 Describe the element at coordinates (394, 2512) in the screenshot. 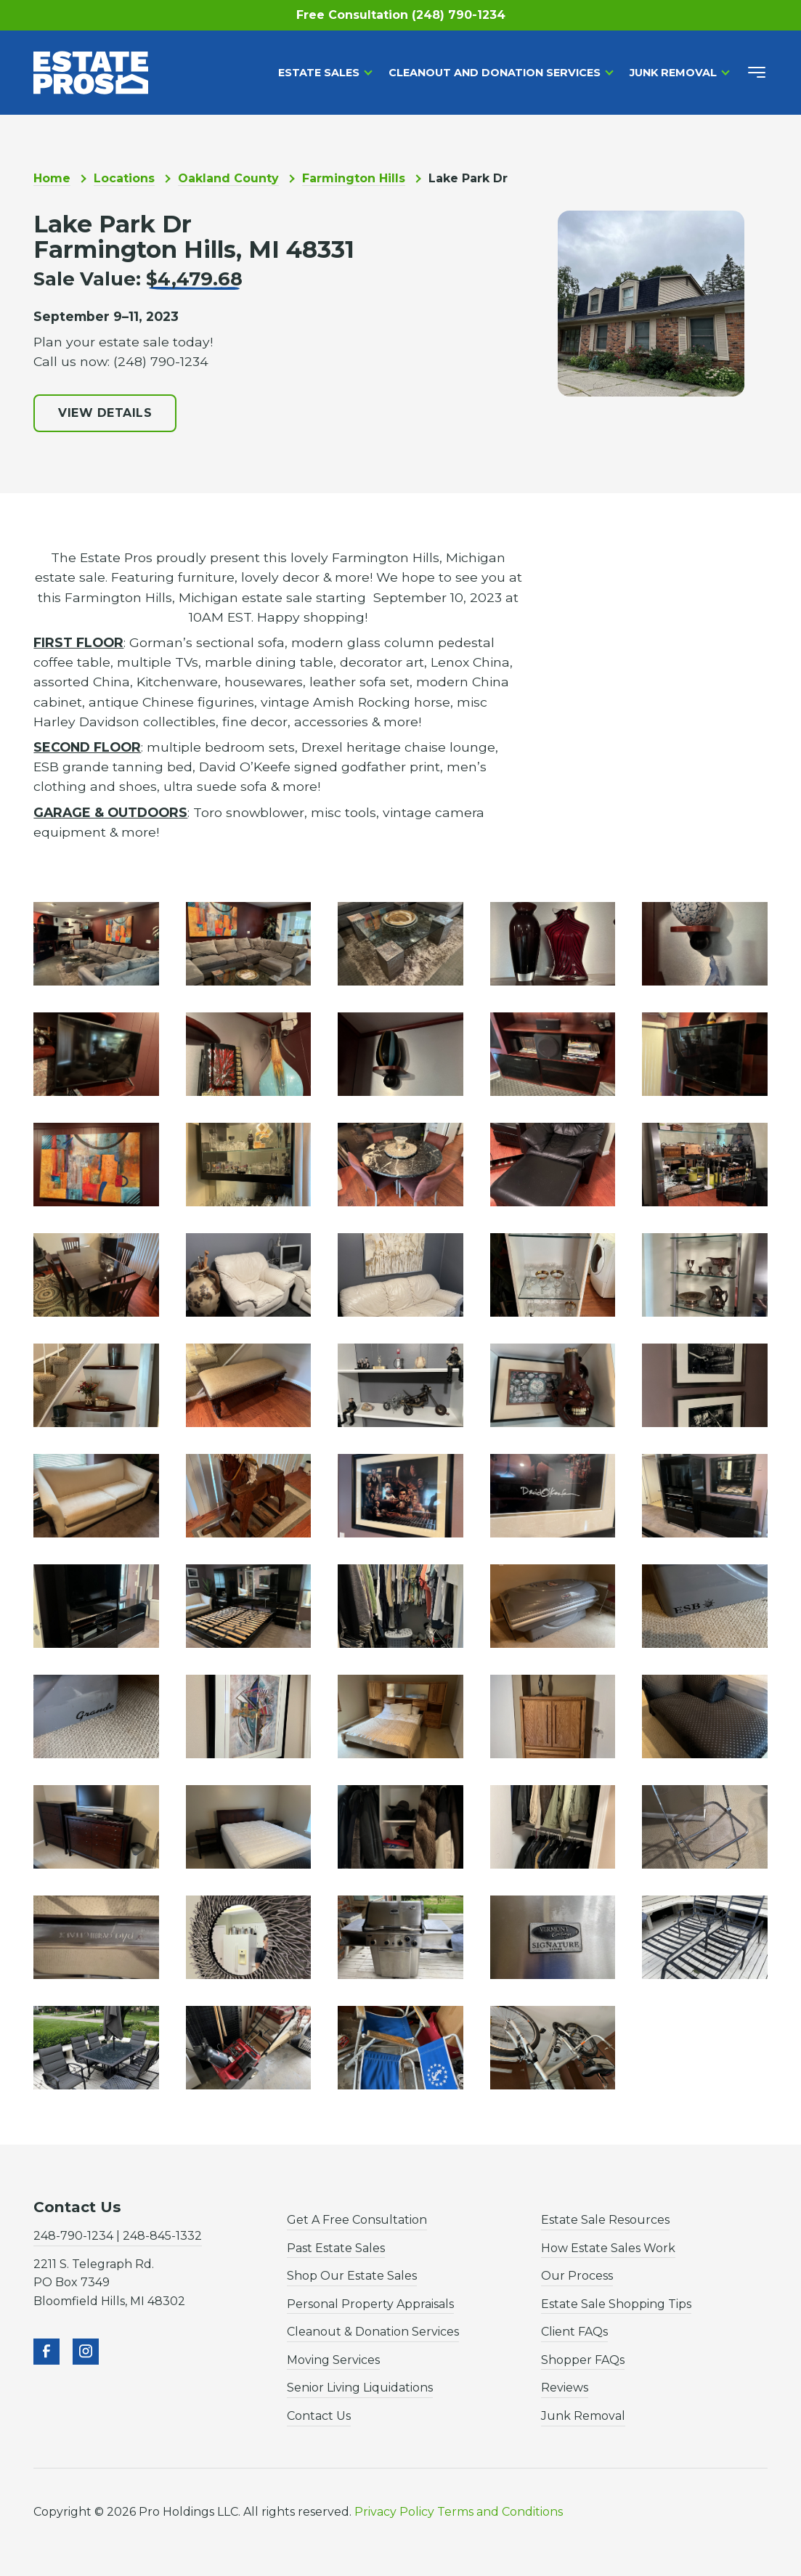

I see `Privacy Policy` at that location.